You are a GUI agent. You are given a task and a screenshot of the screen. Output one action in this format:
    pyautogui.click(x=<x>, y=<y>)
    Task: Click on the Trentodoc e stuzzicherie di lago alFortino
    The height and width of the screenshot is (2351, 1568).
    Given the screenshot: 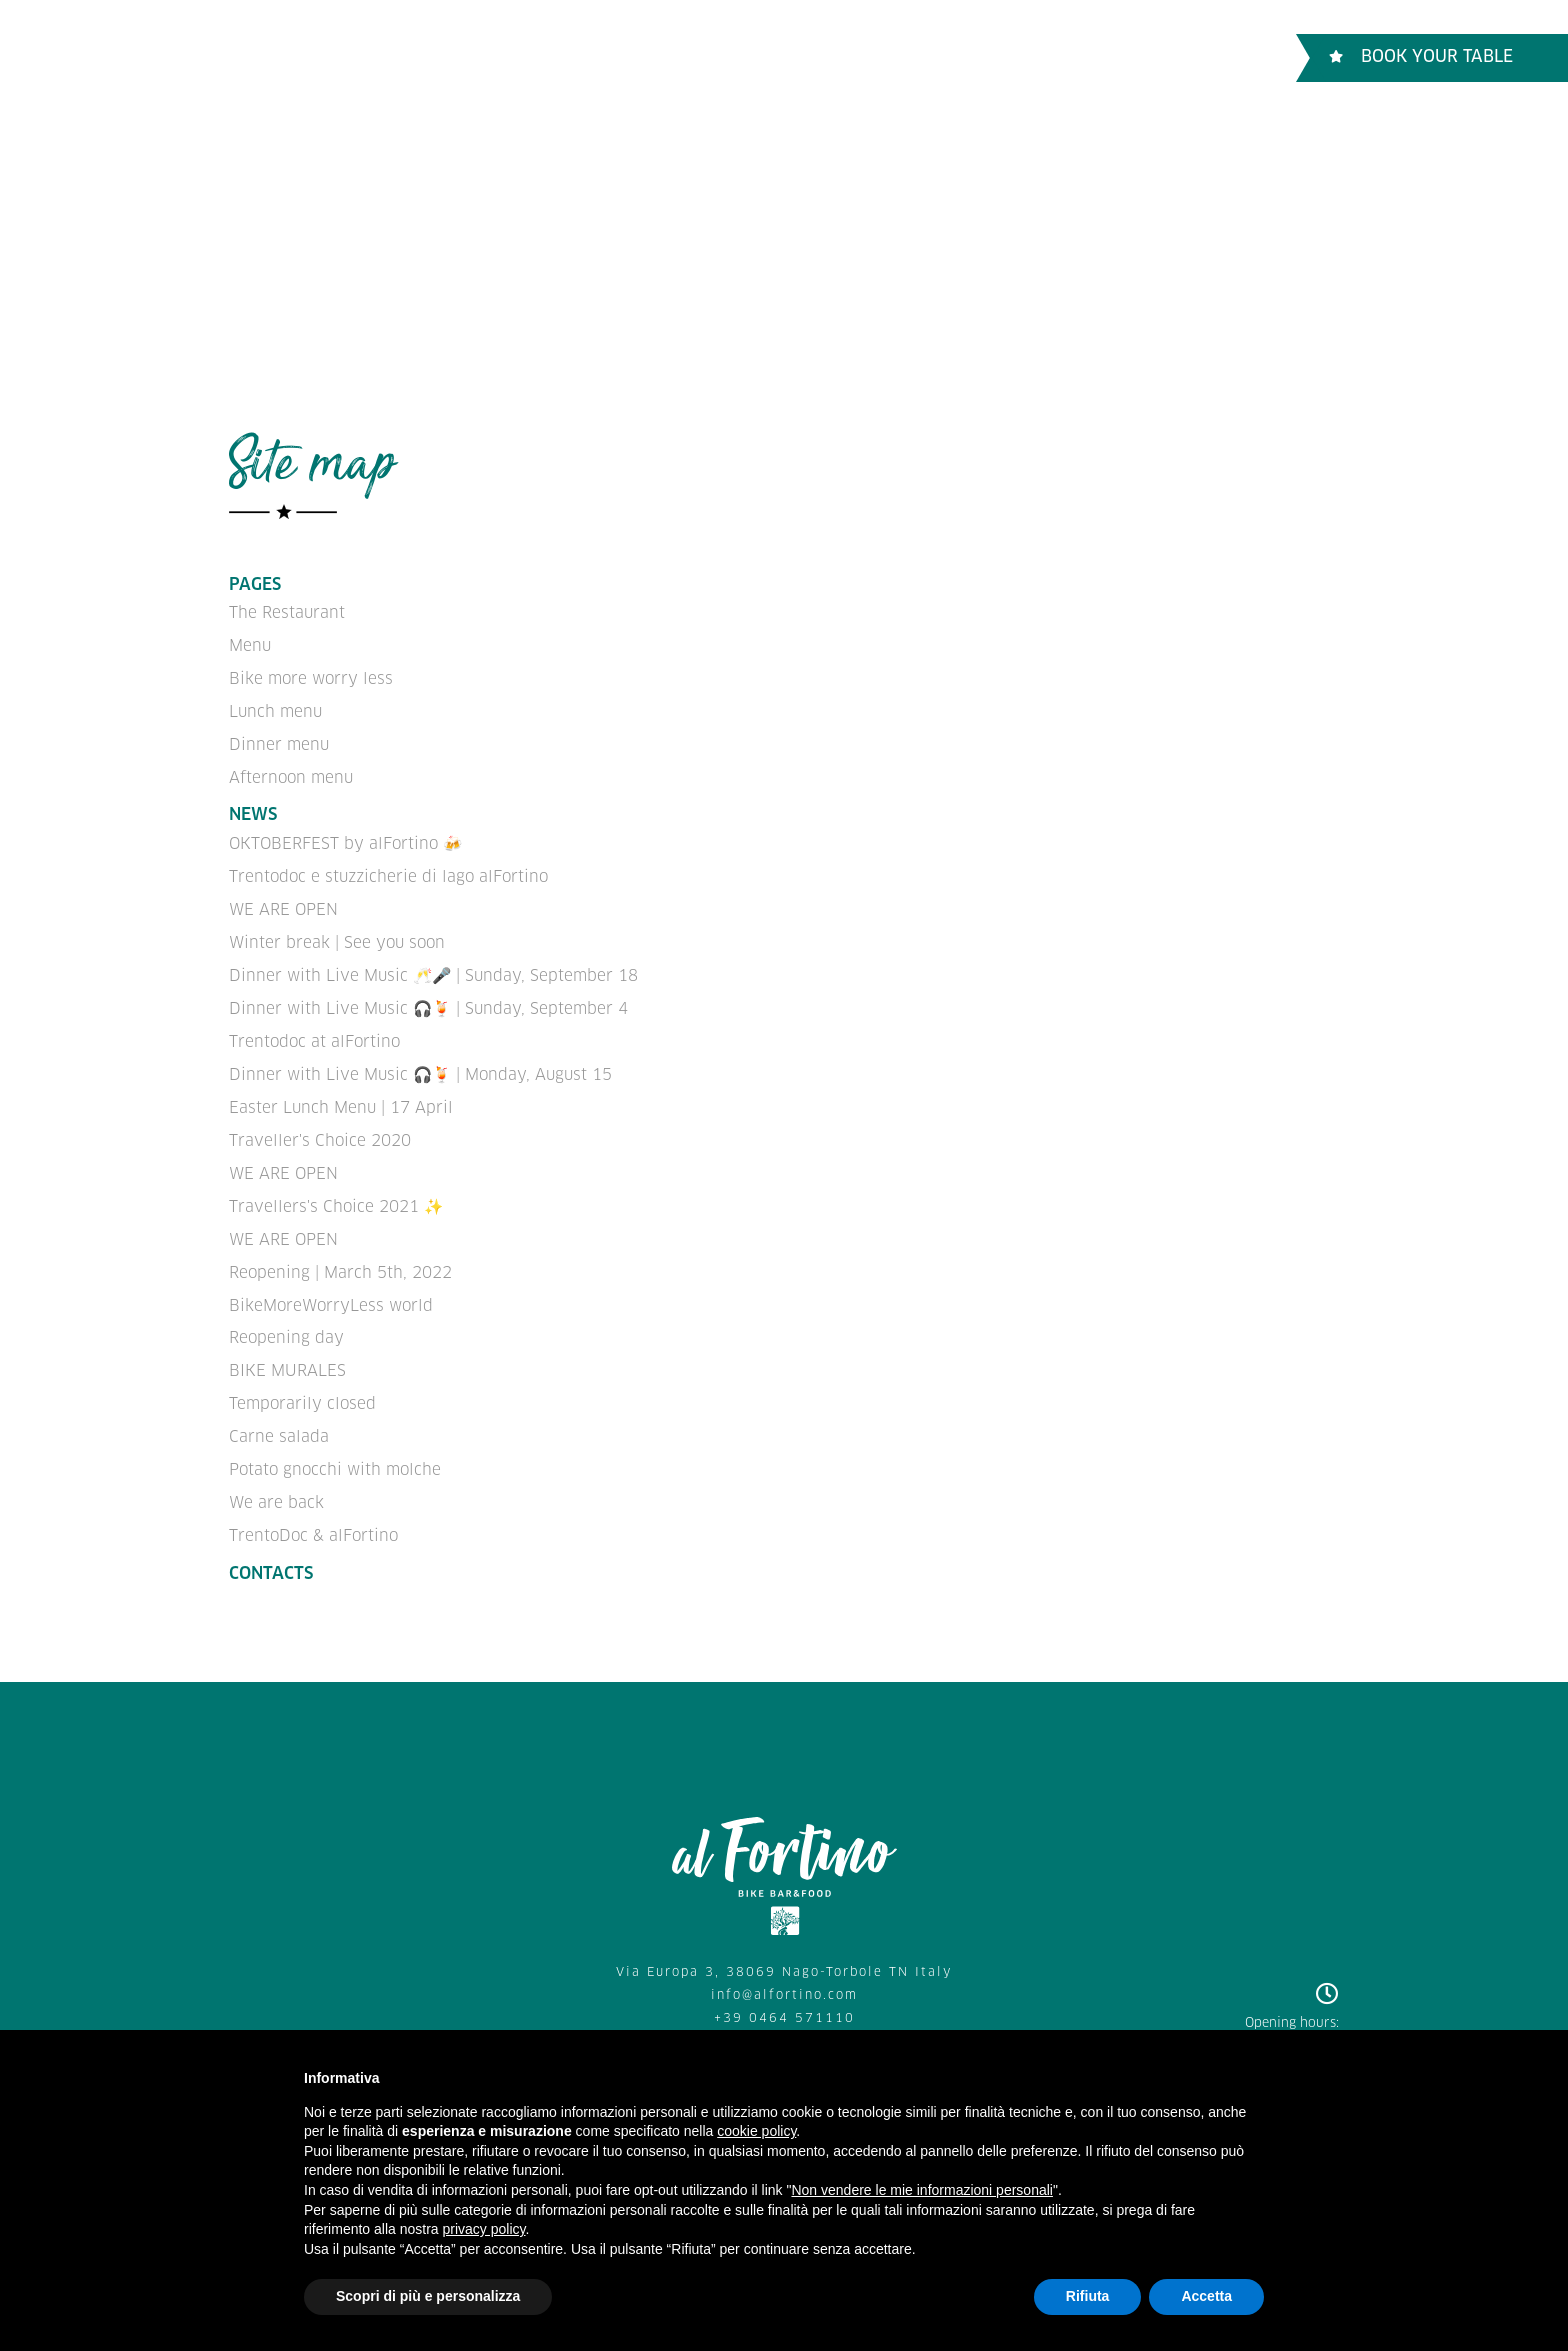 What is the action you would take?
    pyautogui.click(x=387, y=870)
    